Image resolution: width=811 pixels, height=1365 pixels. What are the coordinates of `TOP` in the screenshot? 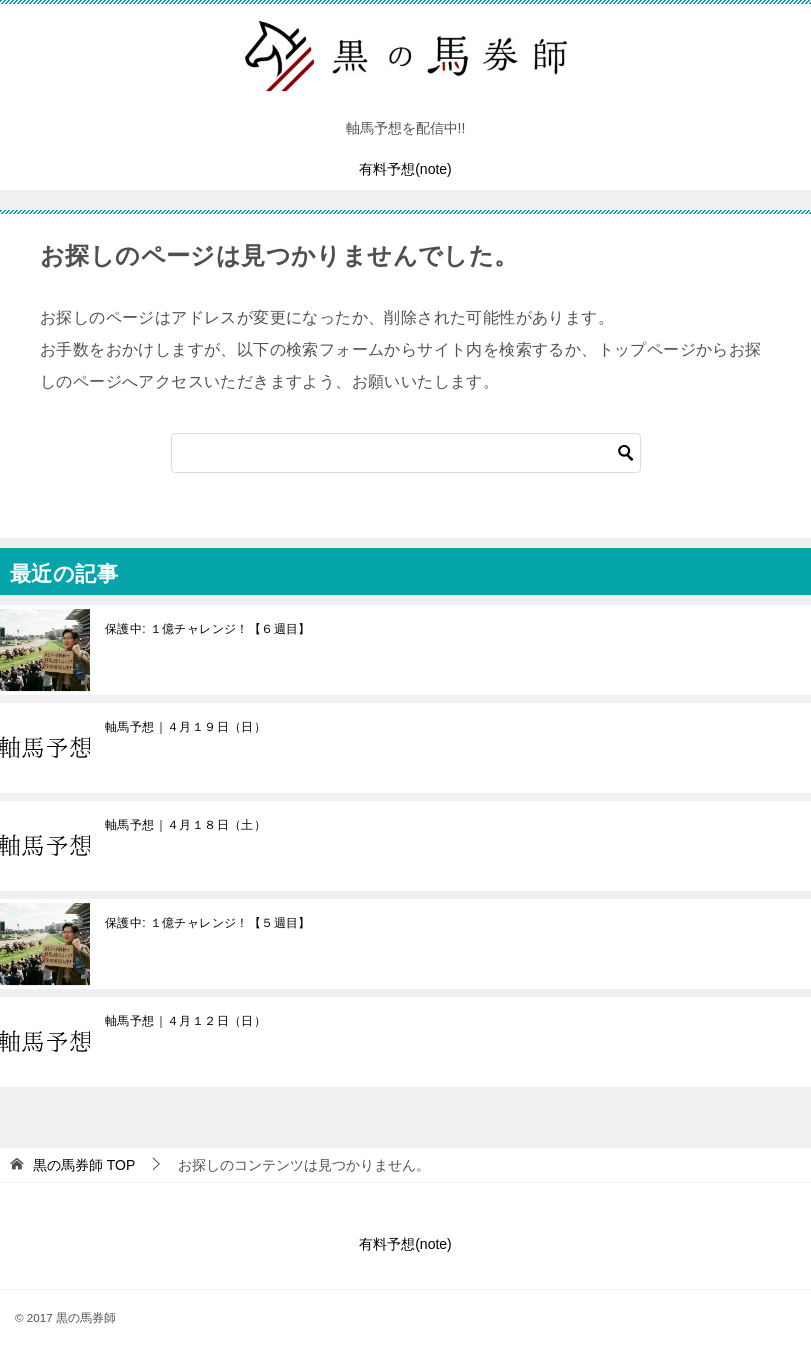 It's located at (84, 1165).